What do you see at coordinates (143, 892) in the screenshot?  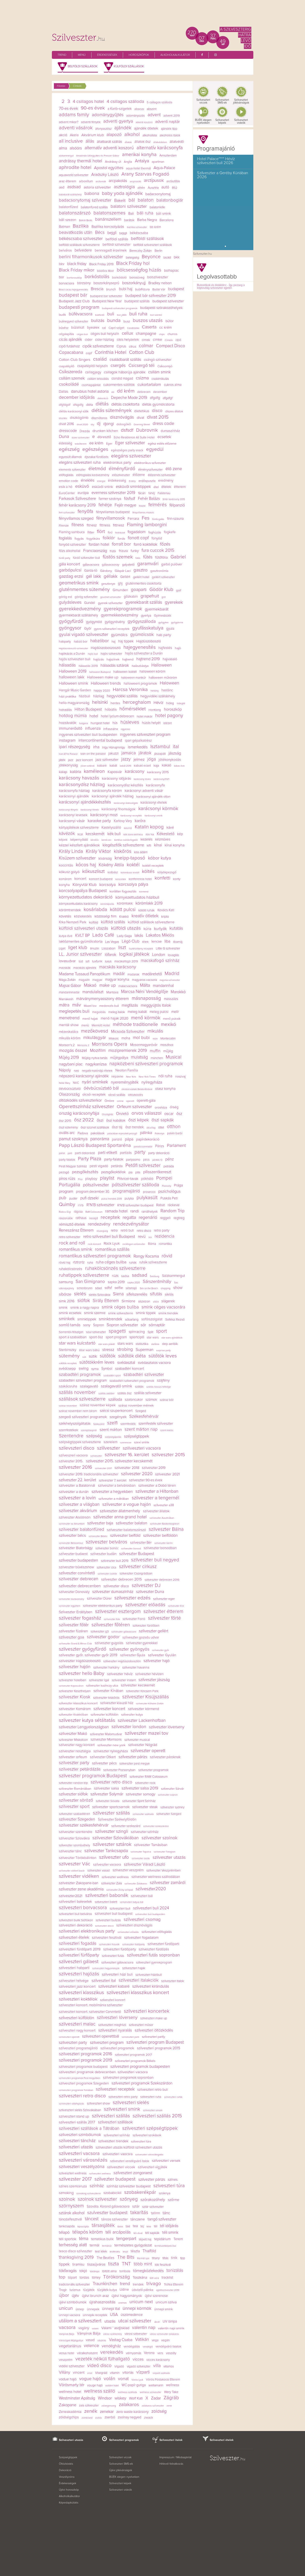 I see `körmend` at bounding box center [143, 892].